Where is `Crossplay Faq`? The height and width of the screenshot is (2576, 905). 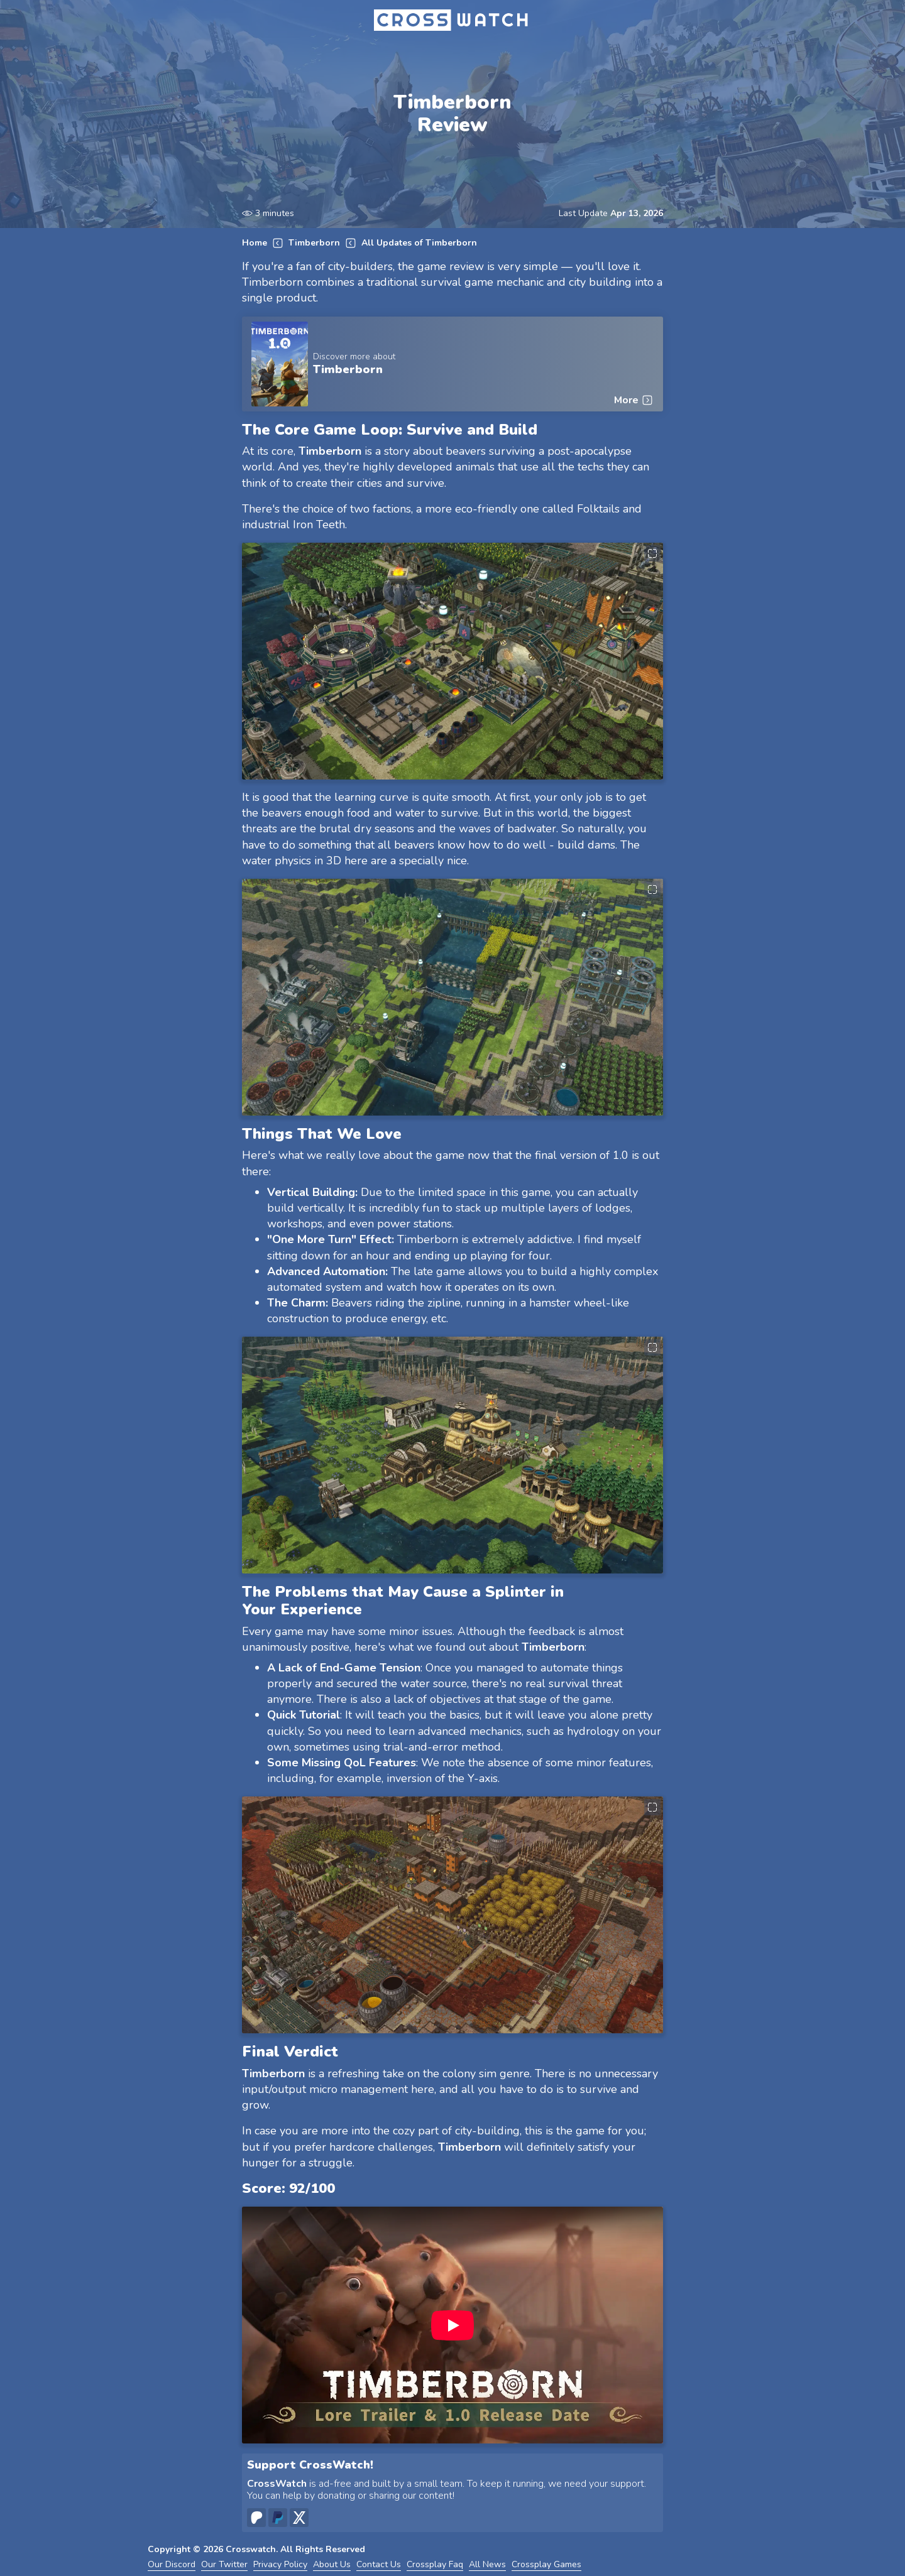
Crossplay Faq is located at coordinates (435, 2565).